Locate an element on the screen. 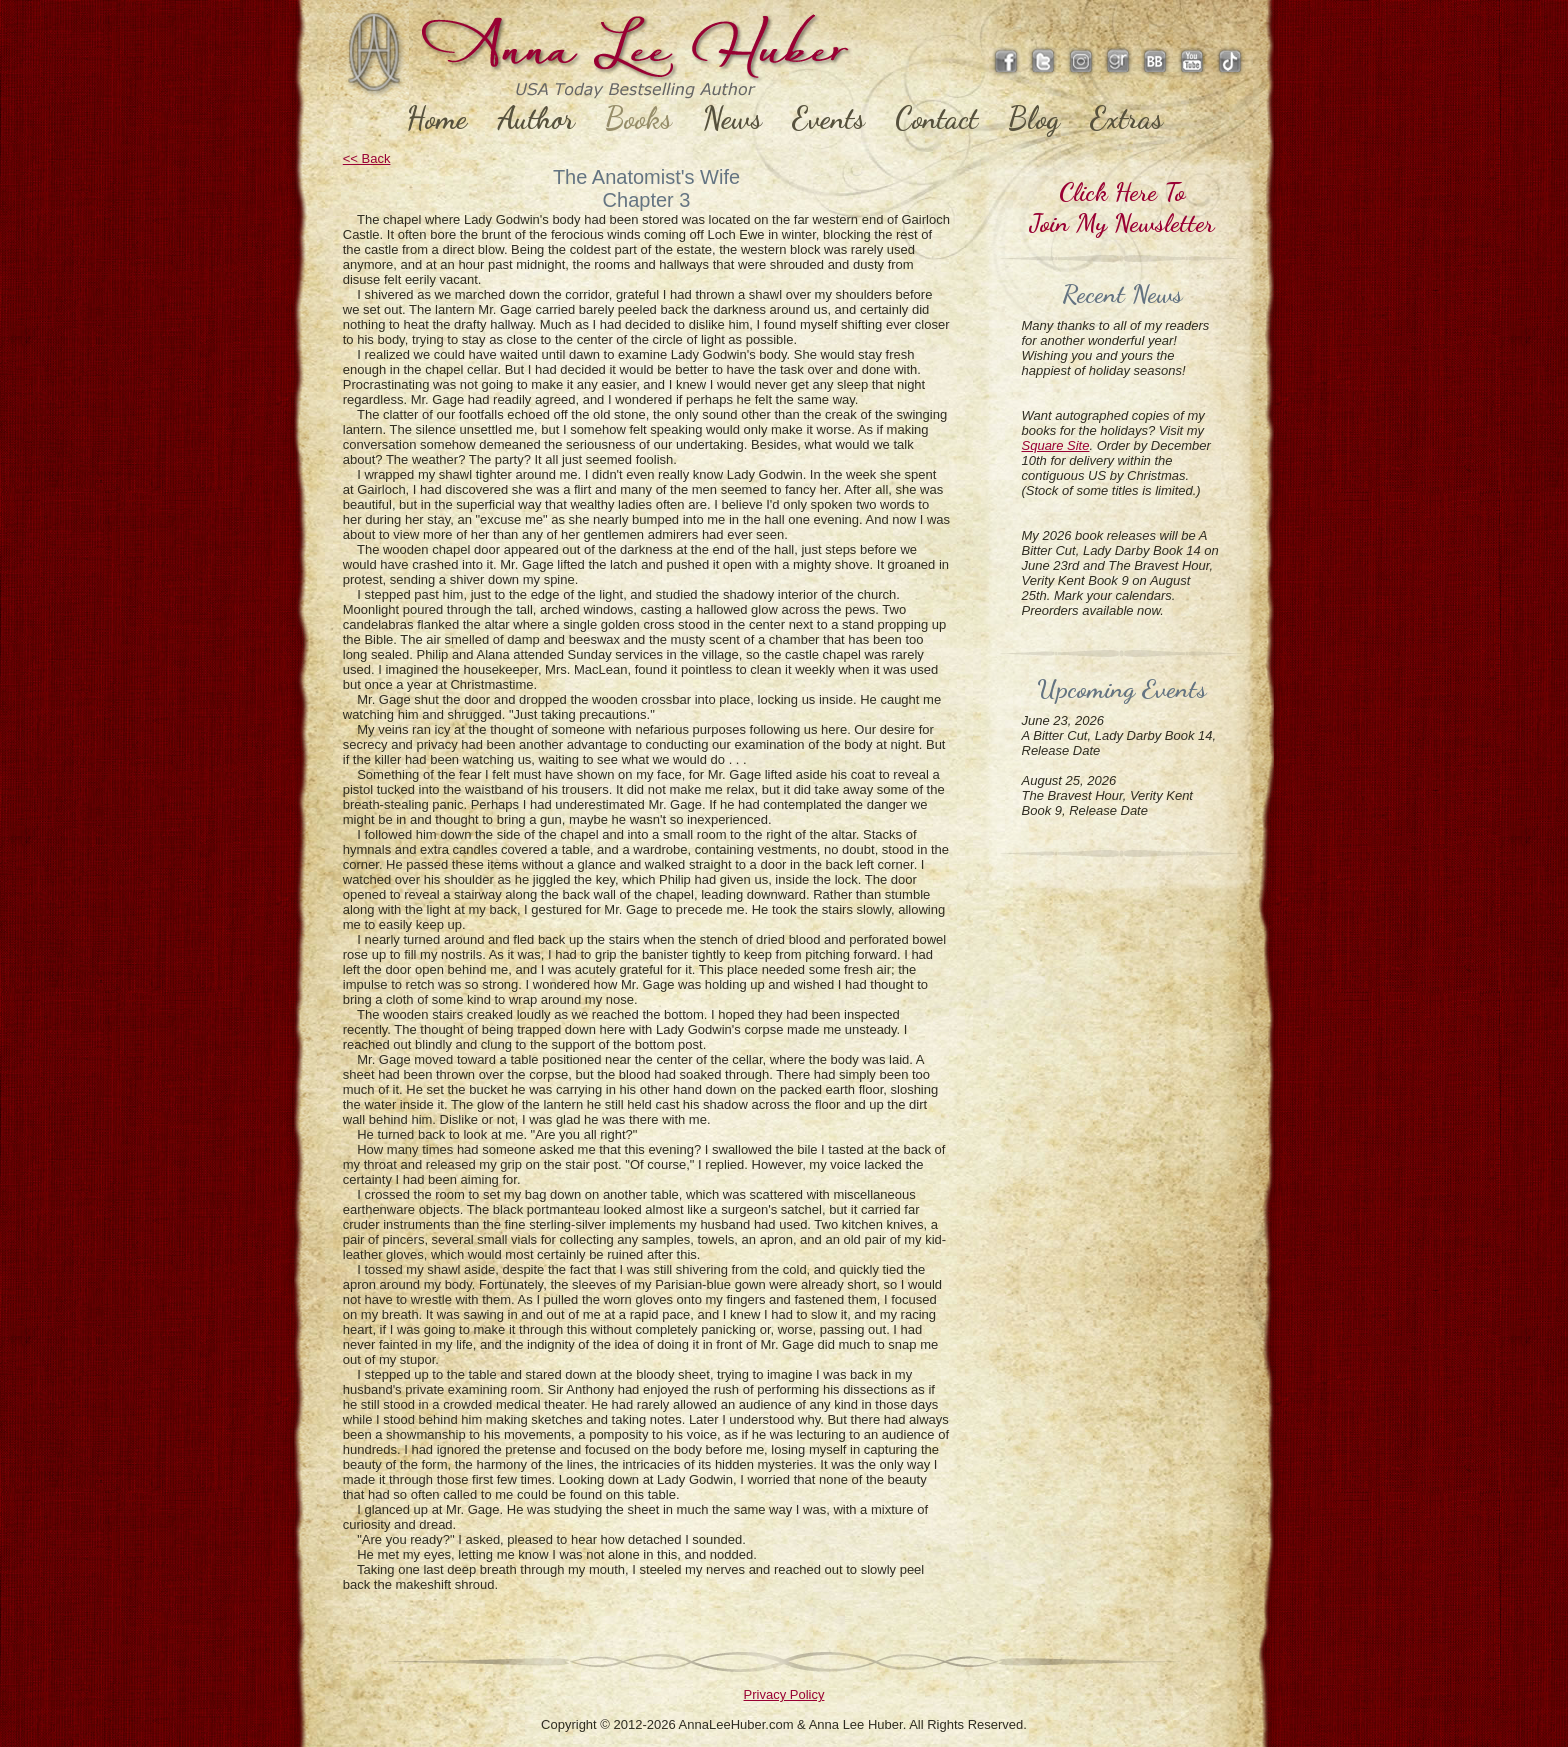 Image resolution: width=1568 pixels, height=1747 pixels. Upcoming Events is located at coordinates (1121, 688).